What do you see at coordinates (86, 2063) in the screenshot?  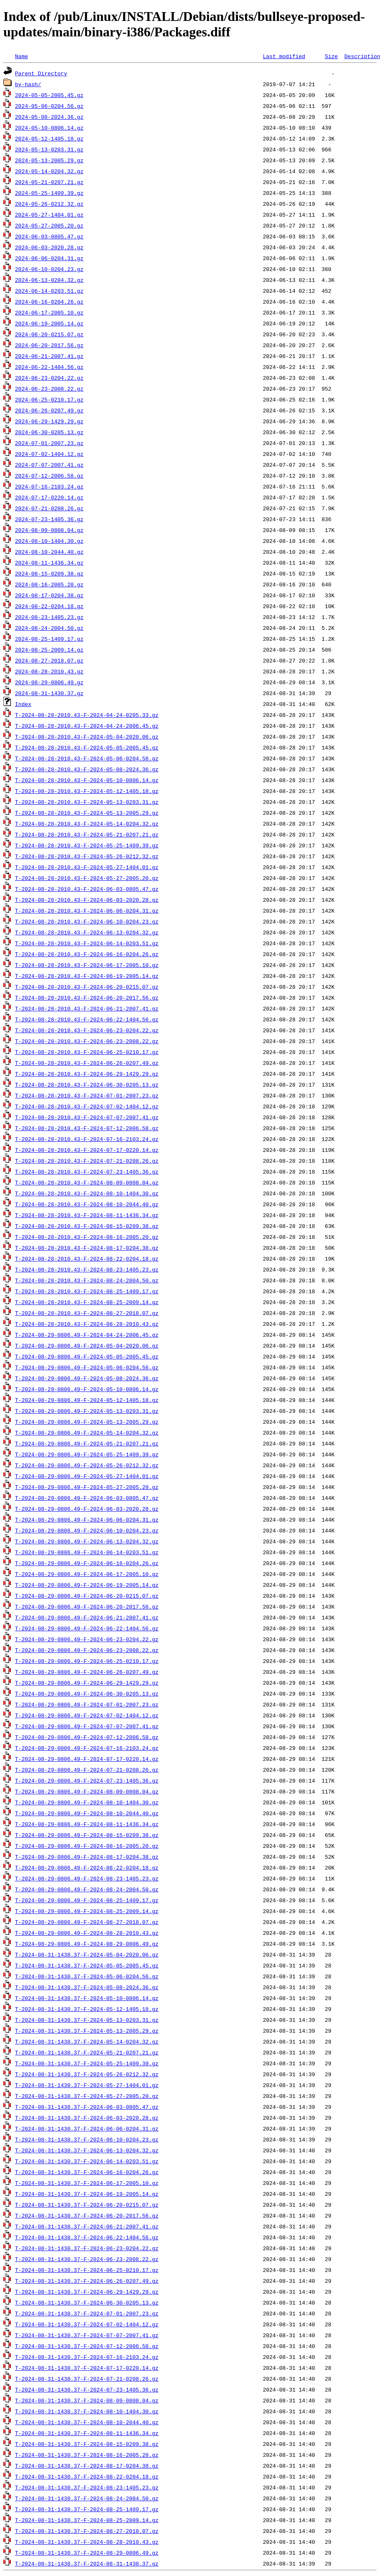 I see `T-2024-08-31-1430.37-F-2024-05-25-1409.39.gz` at bounding box center [86, 2063].